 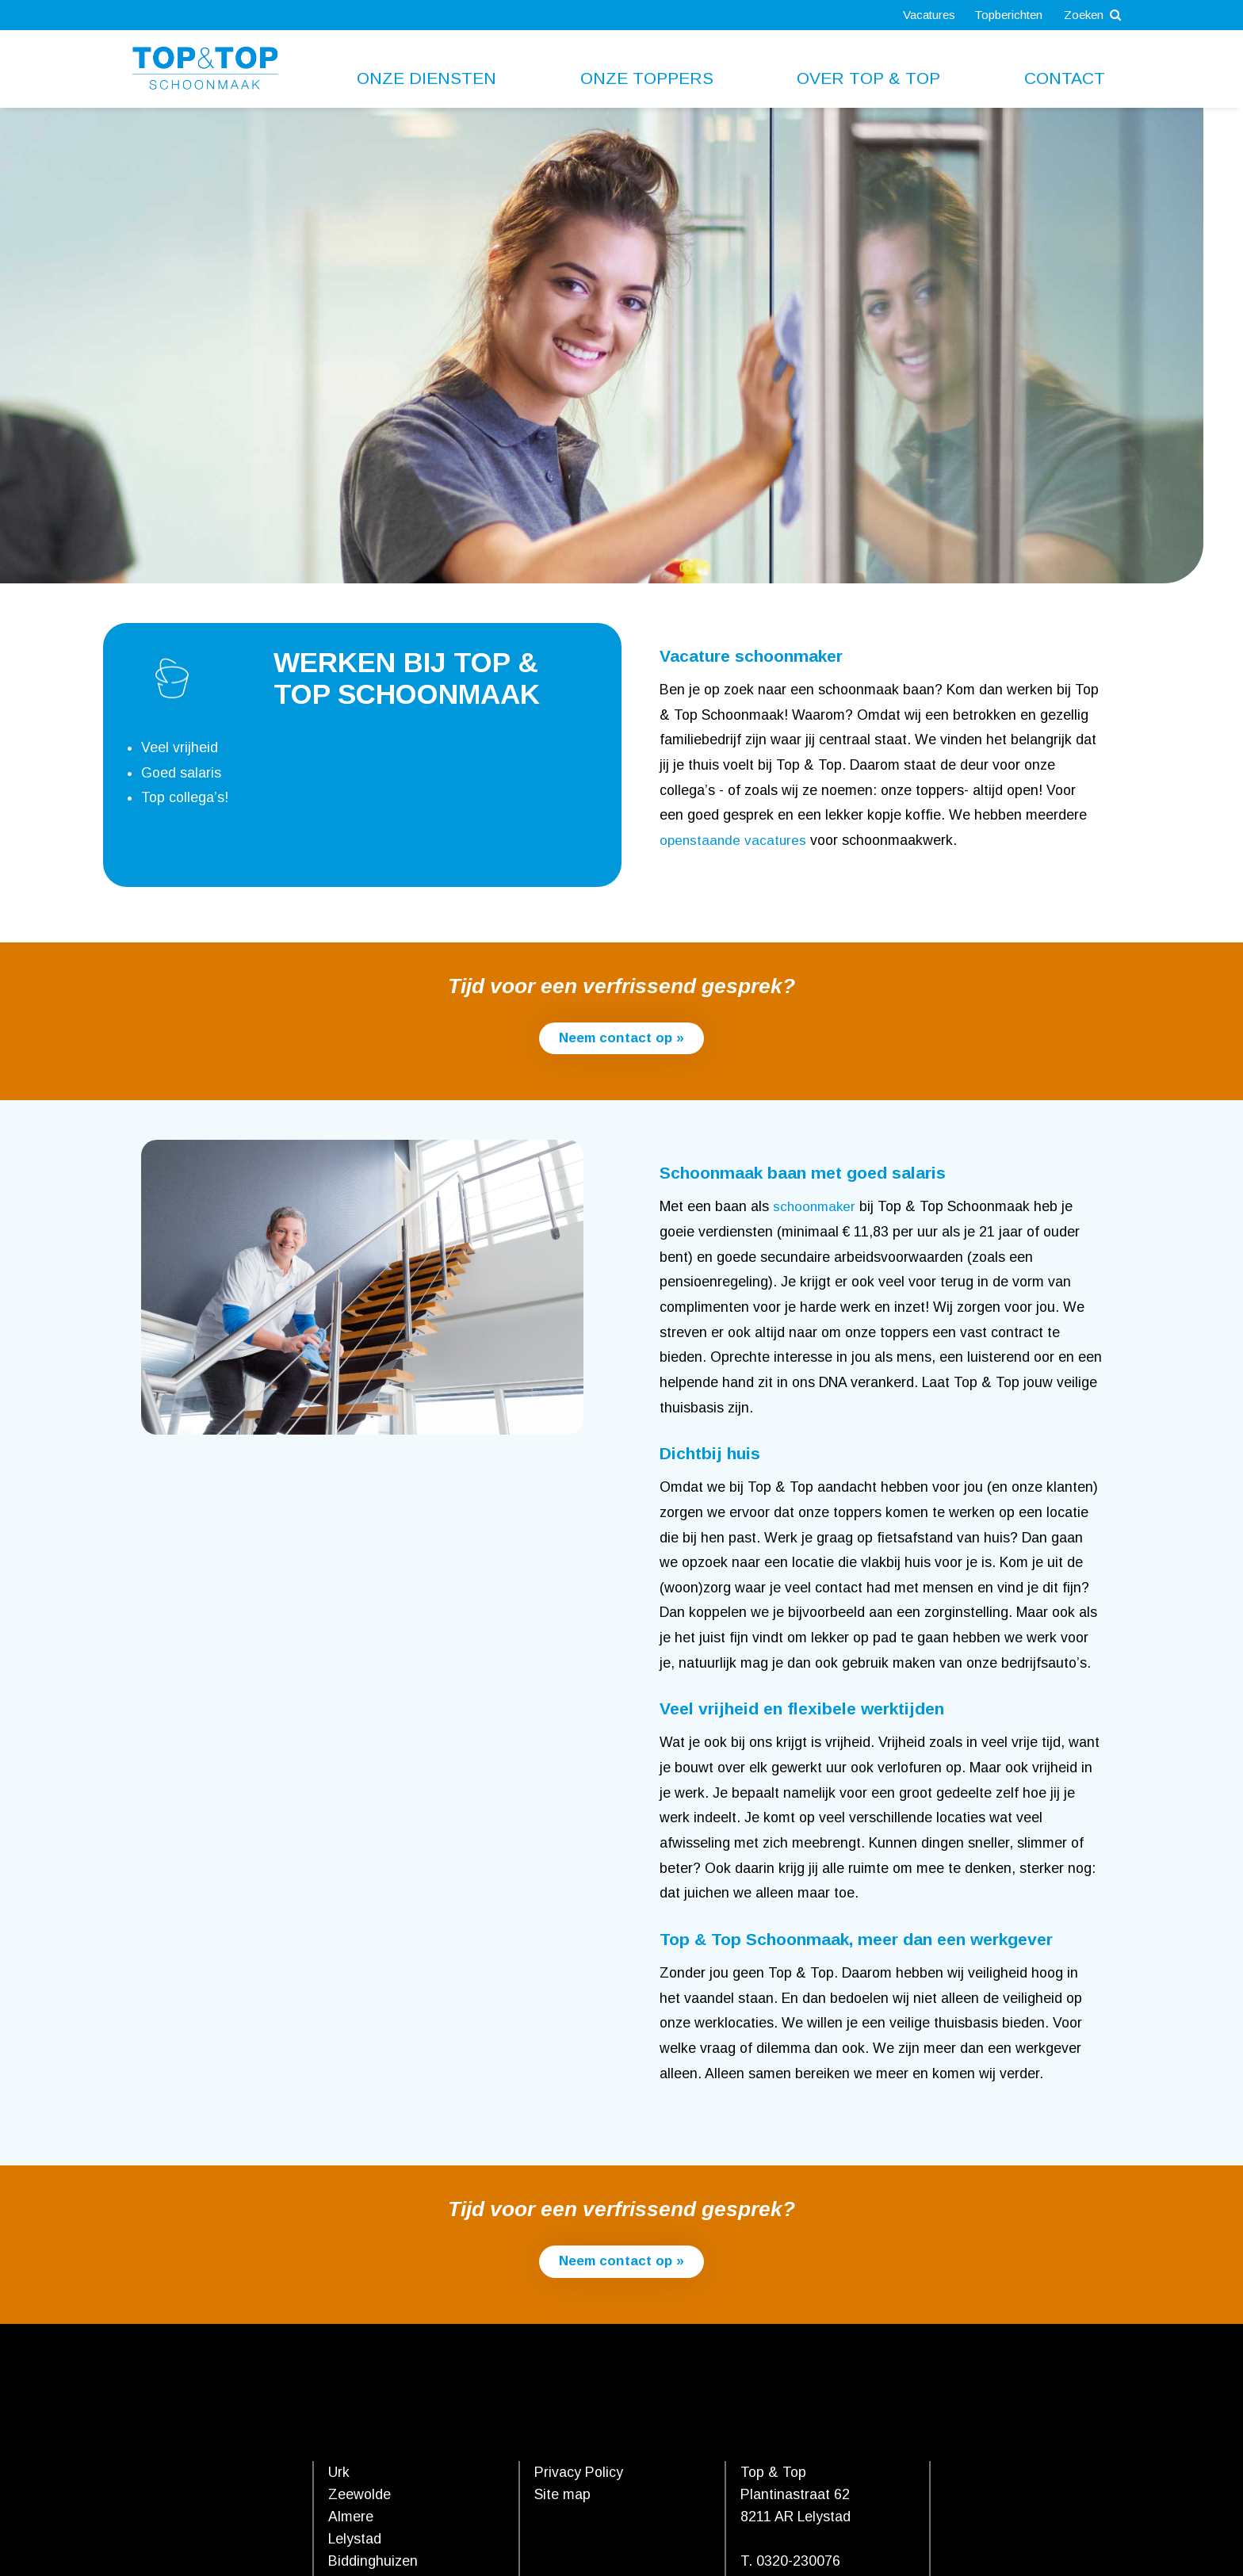 I want to click on Zeewolde, so click(x=359, y=2495).